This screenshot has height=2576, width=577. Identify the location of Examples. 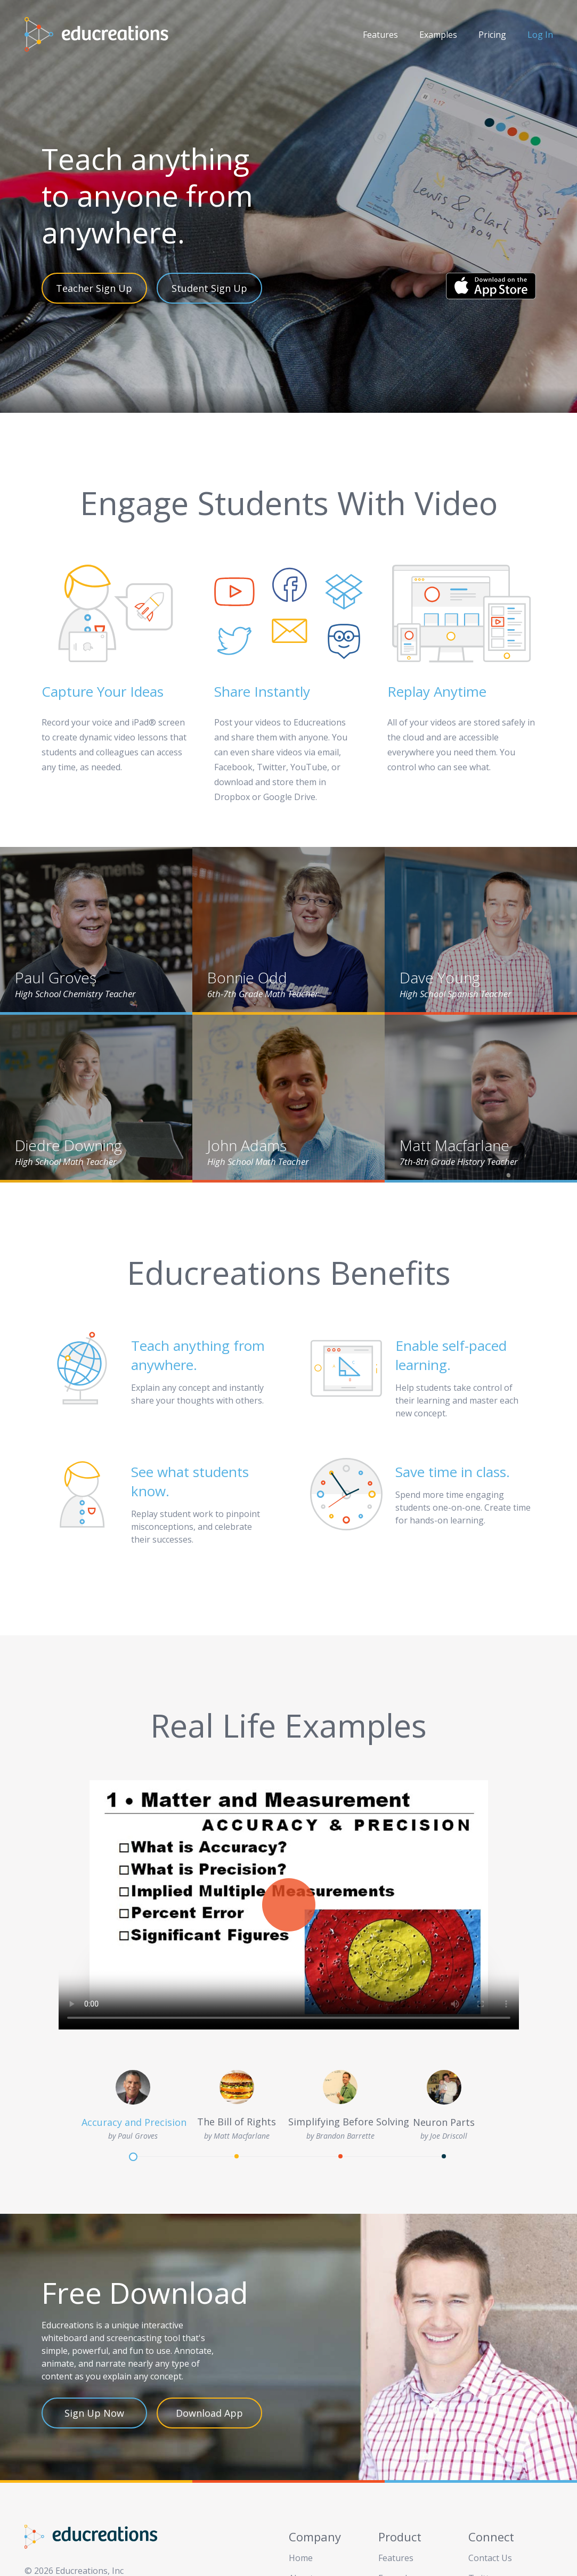
(438, 34).